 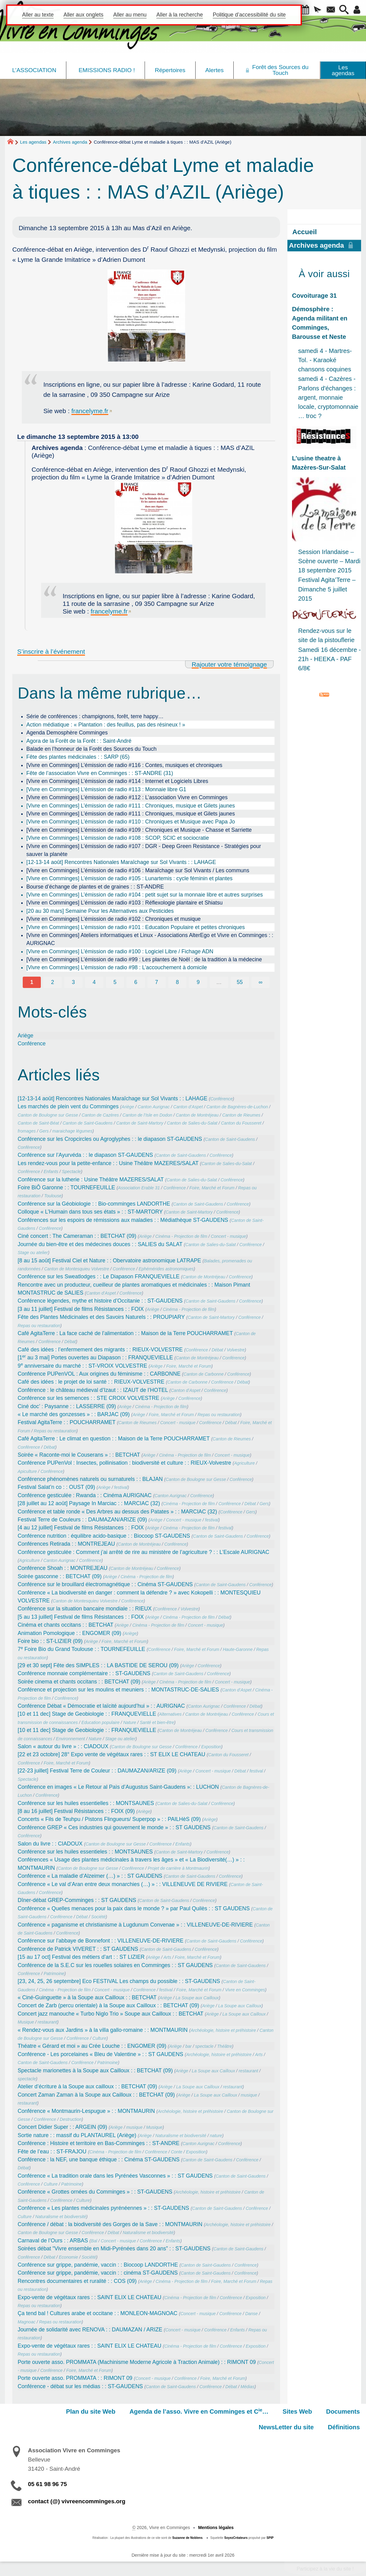 I want to click on Festival AgitaTerre : : POUCHARRAMET, so click(x=66, y=1422).